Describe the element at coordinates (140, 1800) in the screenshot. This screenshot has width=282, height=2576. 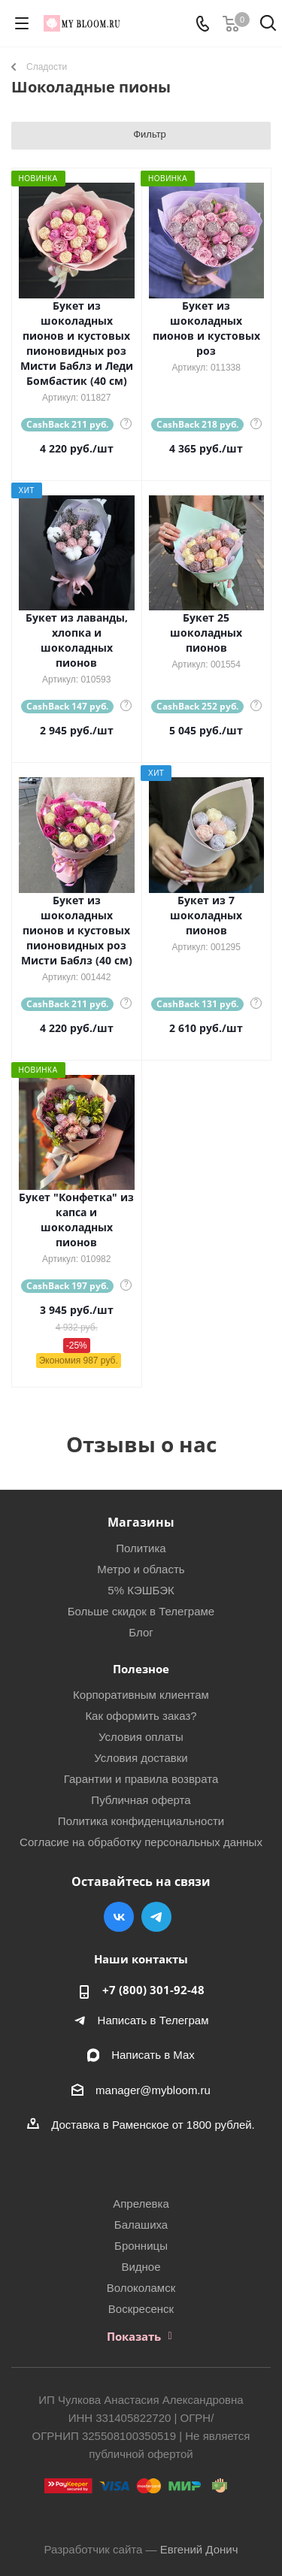
I see `Публичная оферта` at that location.